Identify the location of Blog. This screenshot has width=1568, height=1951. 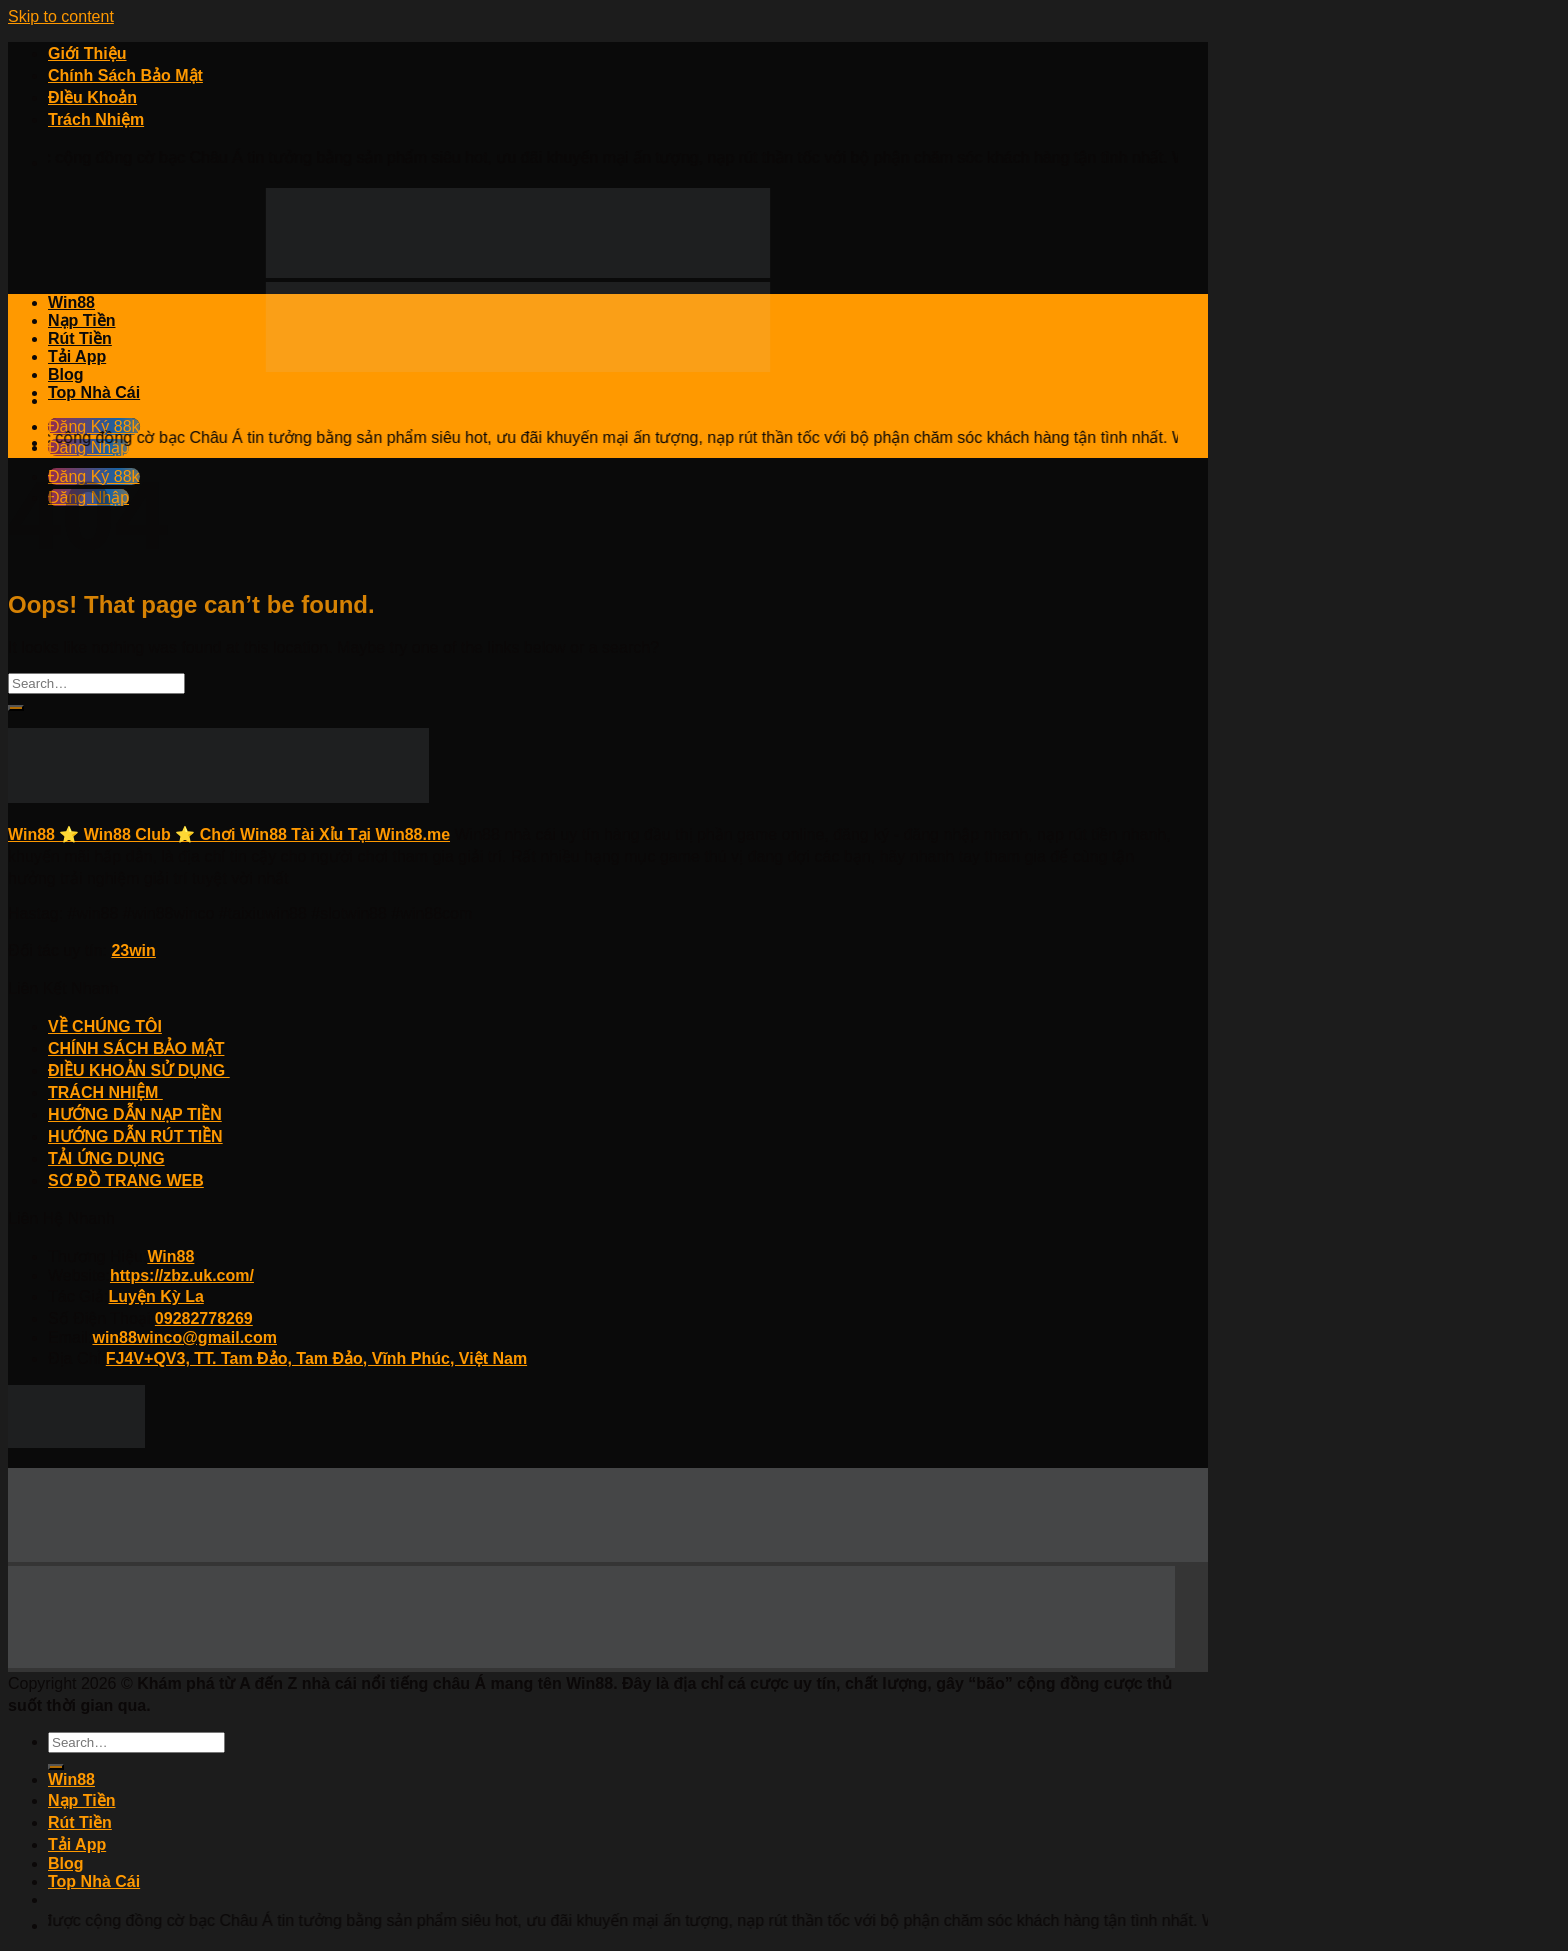
(66, 374).